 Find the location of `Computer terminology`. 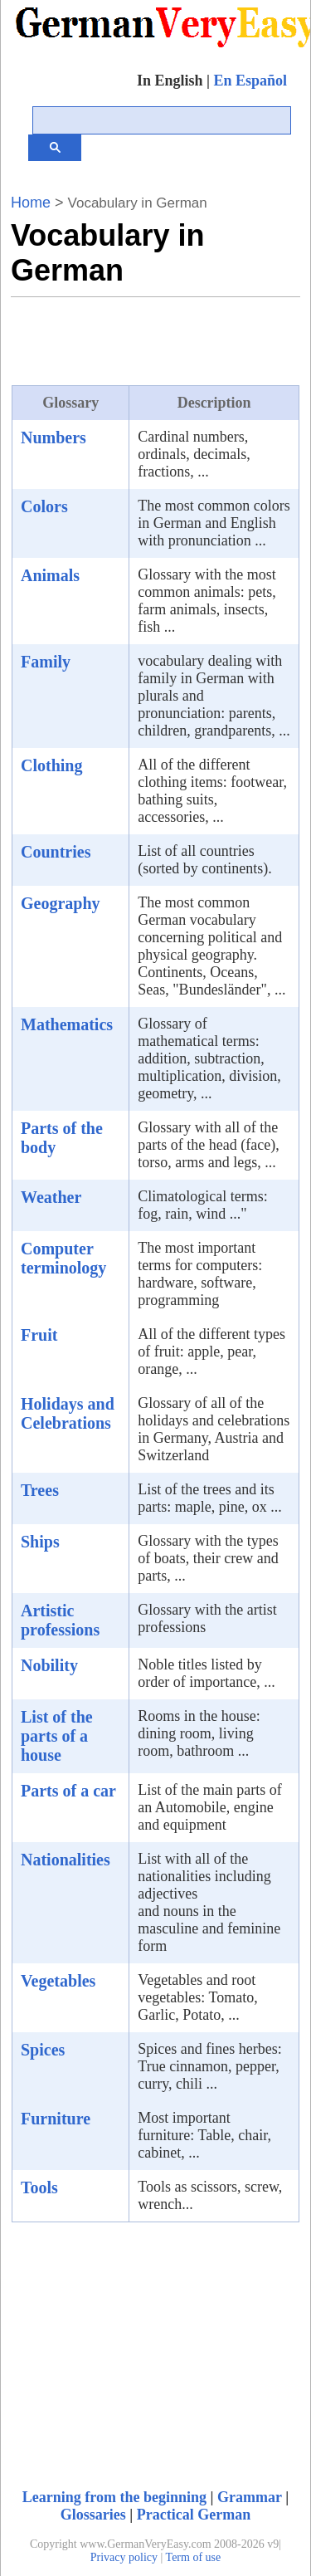

Computer terminology is located at coordinates (63, 1258).